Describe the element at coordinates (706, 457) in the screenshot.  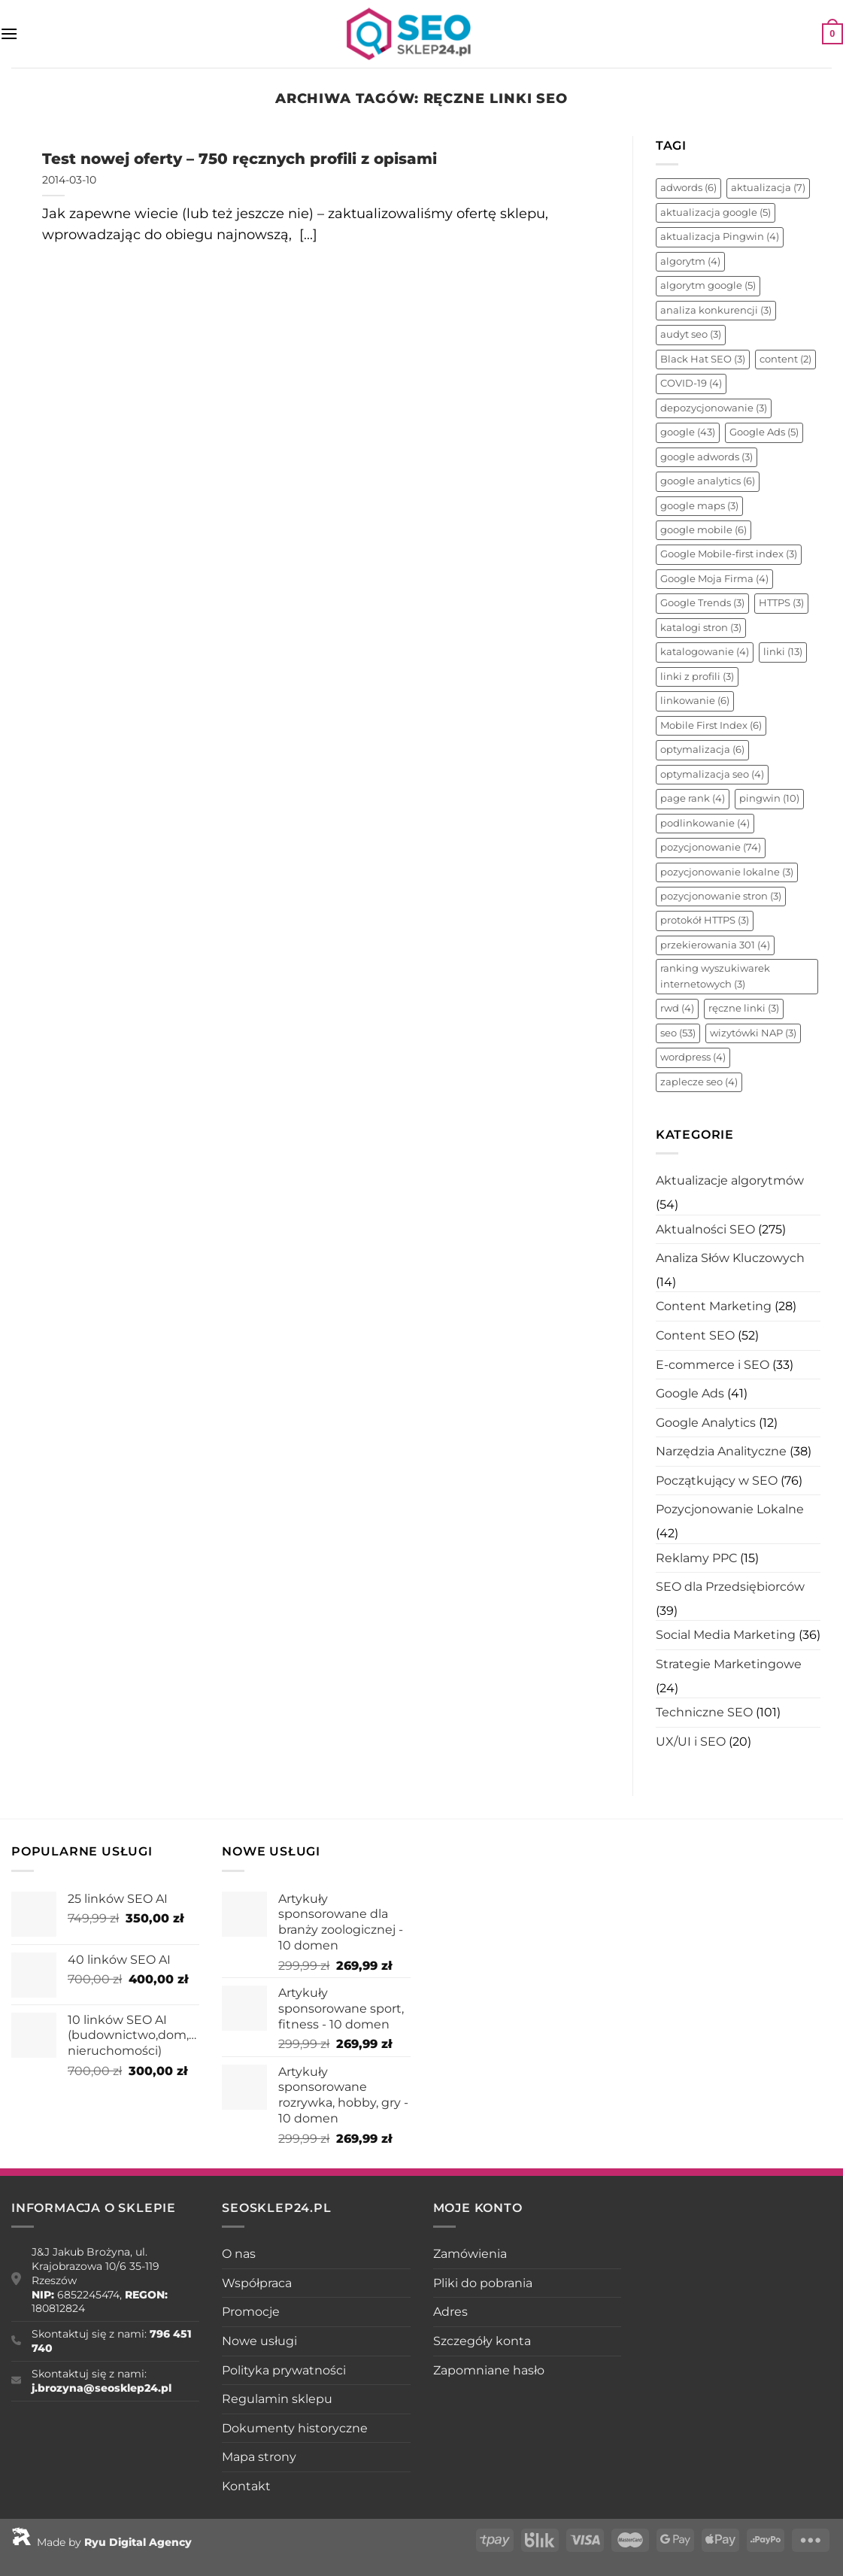
I see `google adwords [google adwords (3 elementy)]` at that location.